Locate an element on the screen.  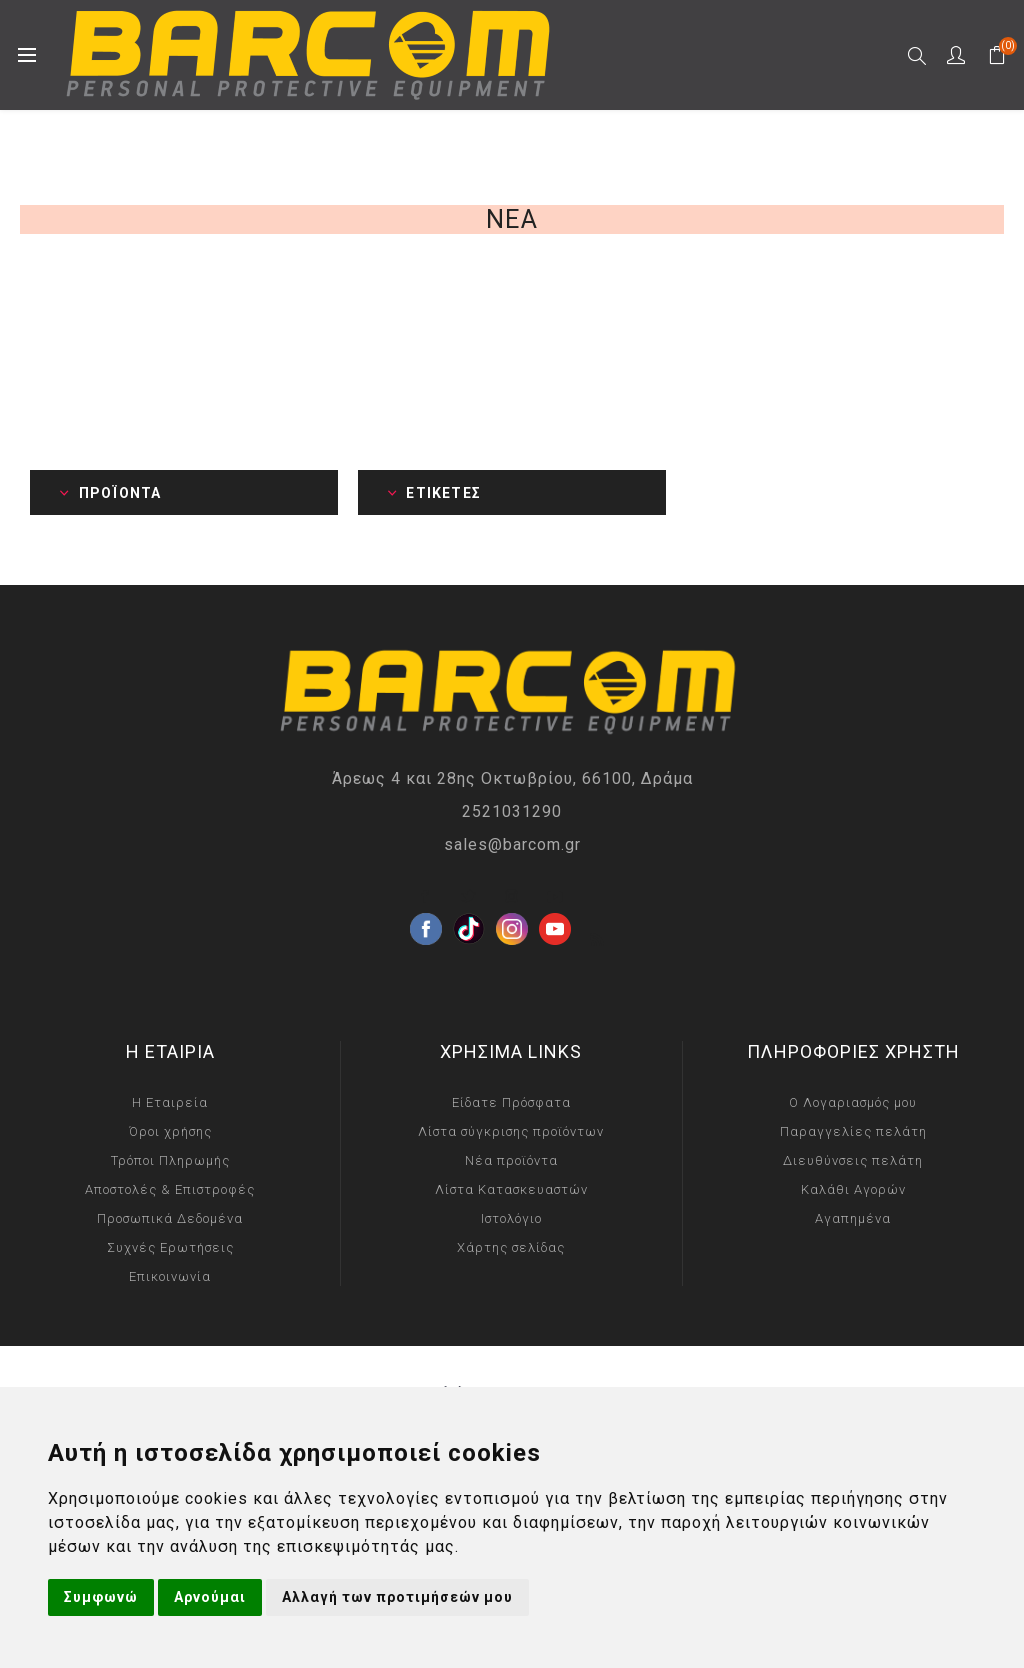
Διευθύνσεις πελάτη is located at coordinates (853, 1160).